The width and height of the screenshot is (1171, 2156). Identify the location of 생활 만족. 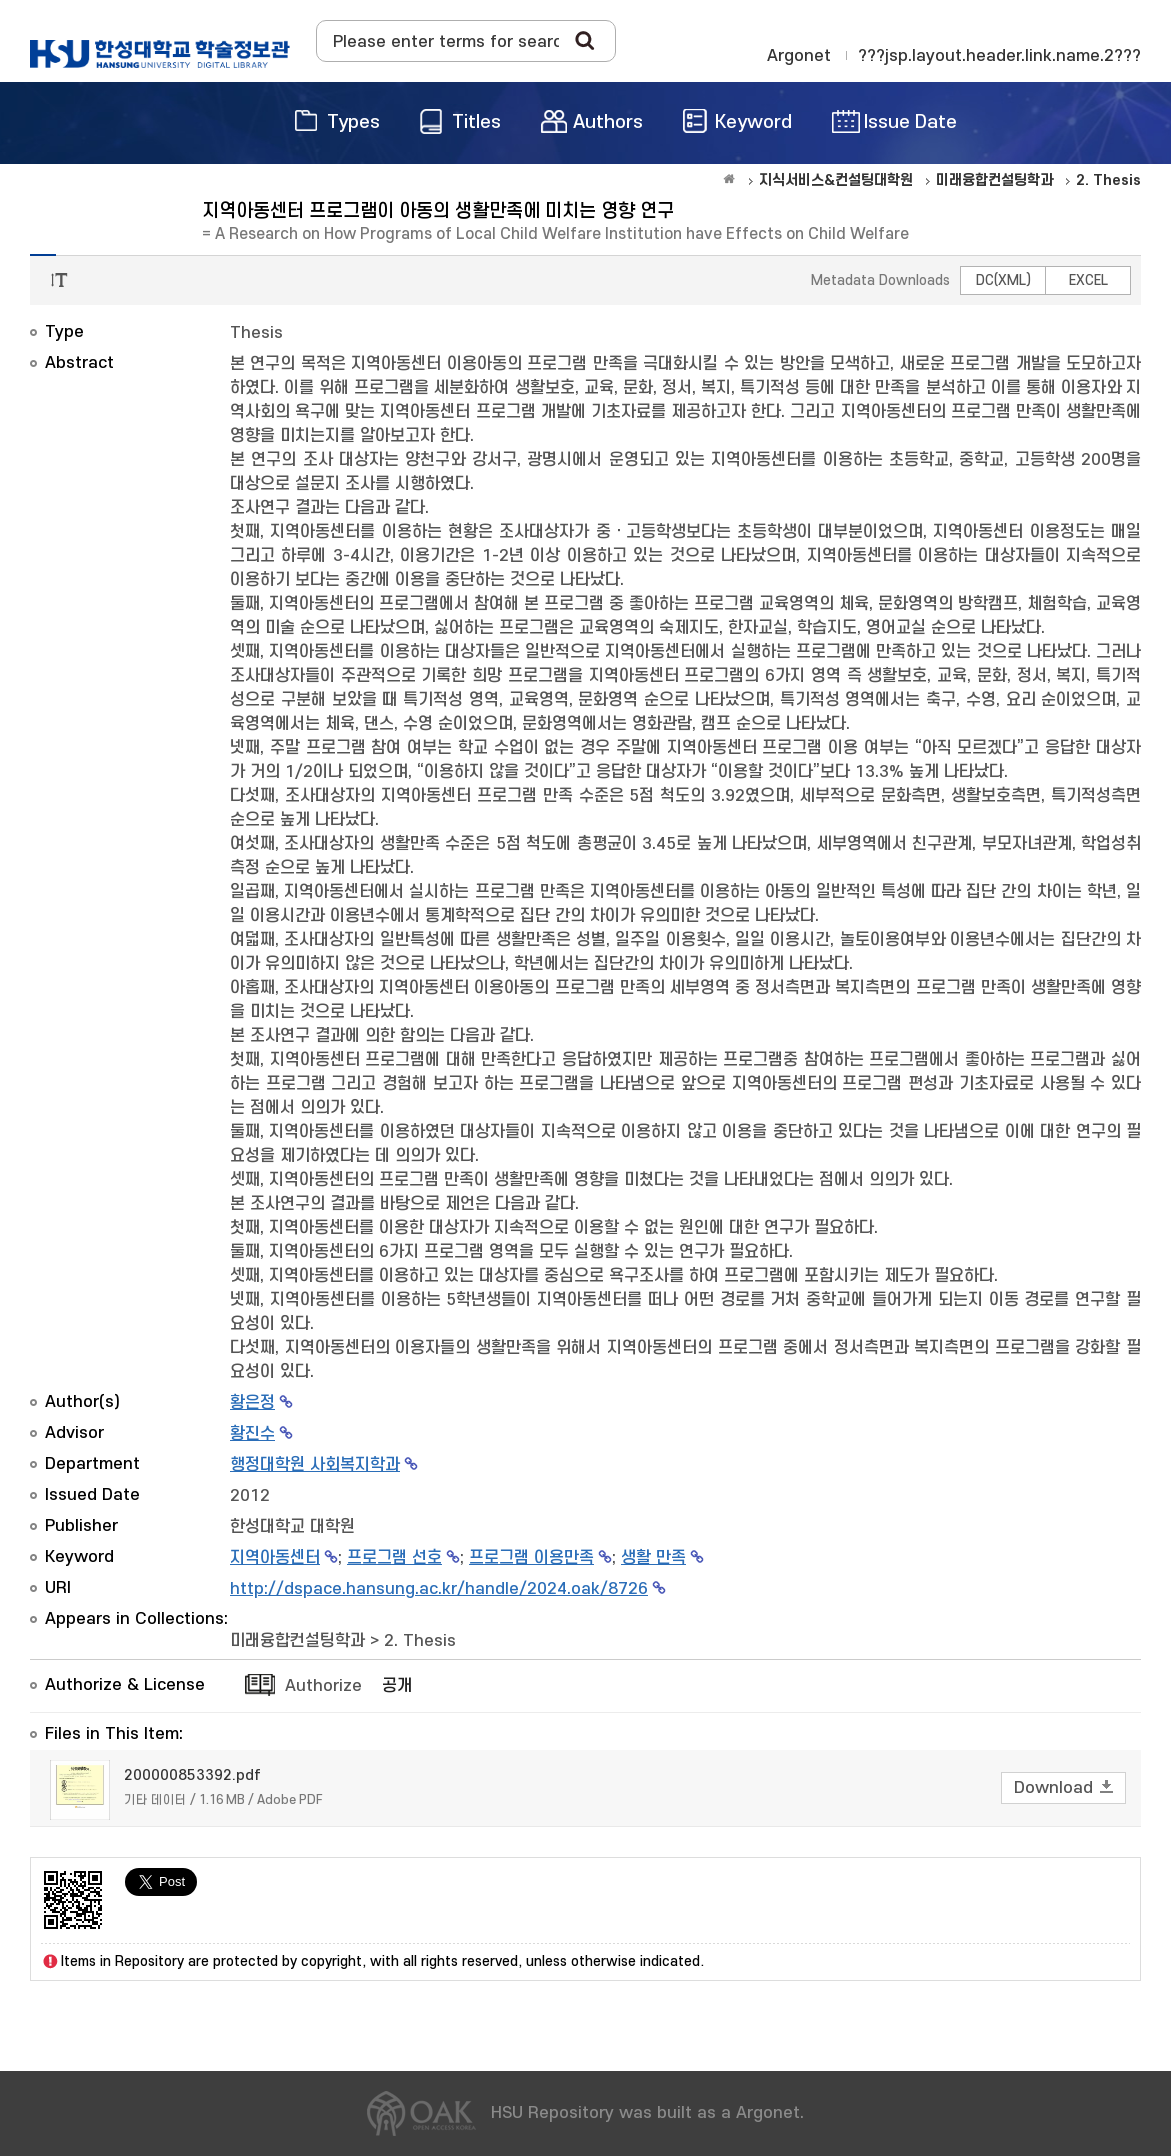
(653, 1558).